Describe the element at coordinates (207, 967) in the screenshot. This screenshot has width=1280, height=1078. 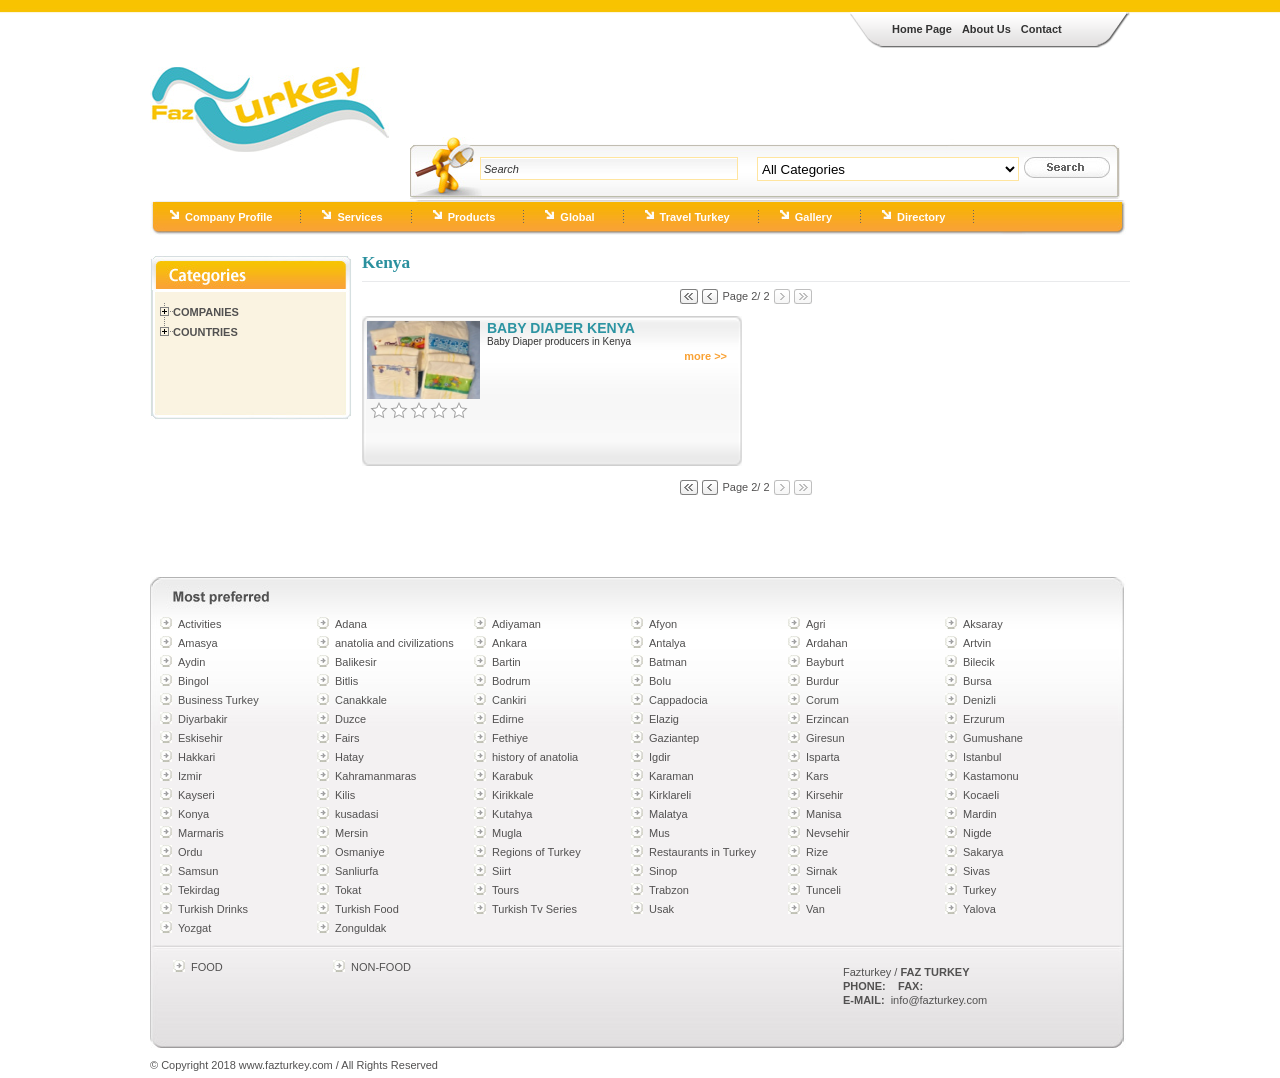
I see `FOOD` at that location.